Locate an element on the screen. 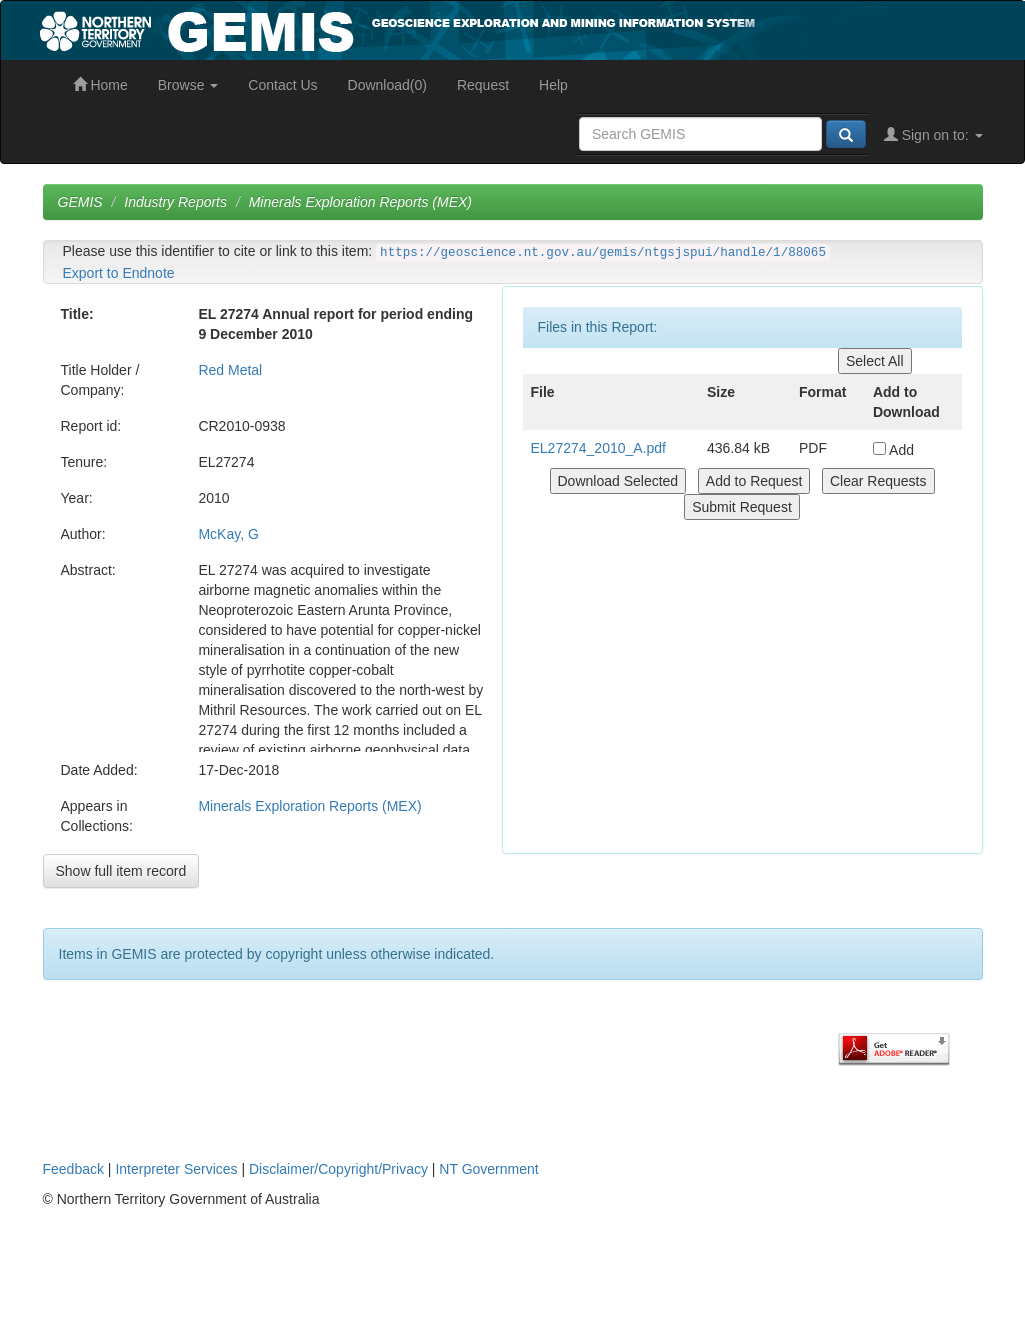  Home is located at coordinates (100, 85).